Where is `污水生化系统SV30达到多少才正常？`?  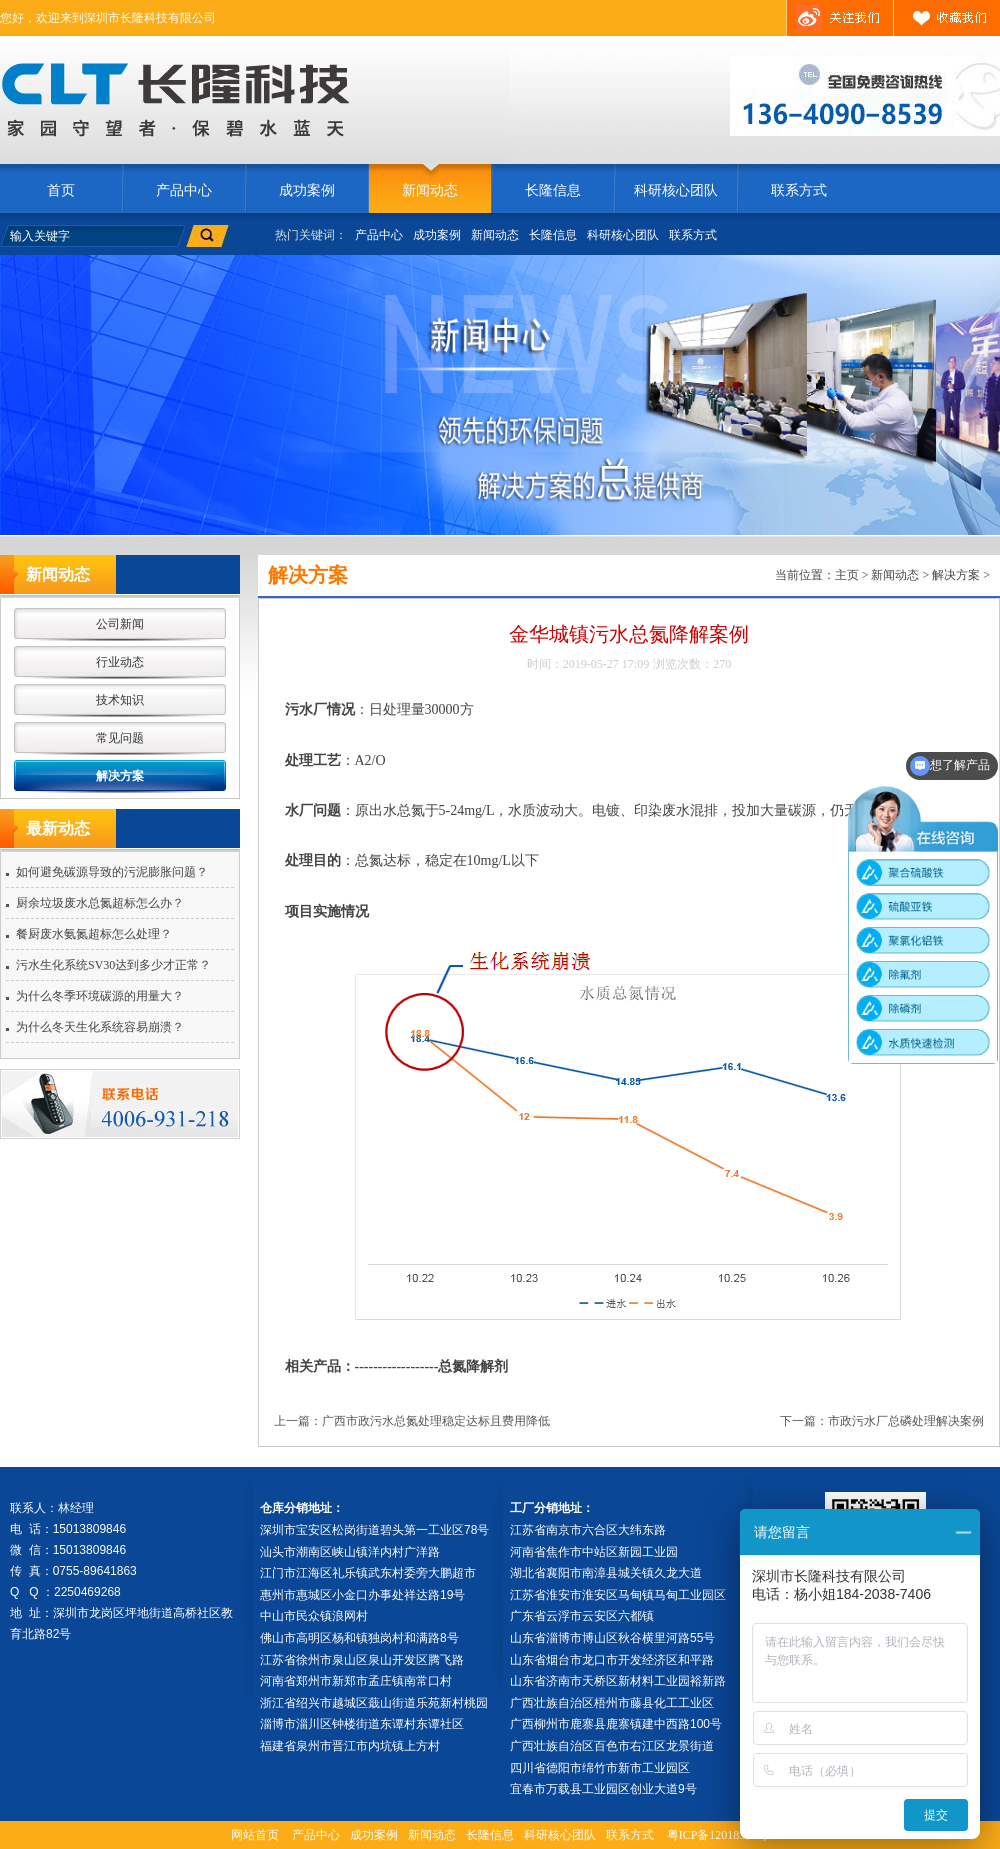
污水生化系统SV30达到多少才正常？ is located at coordinates (113, 965).